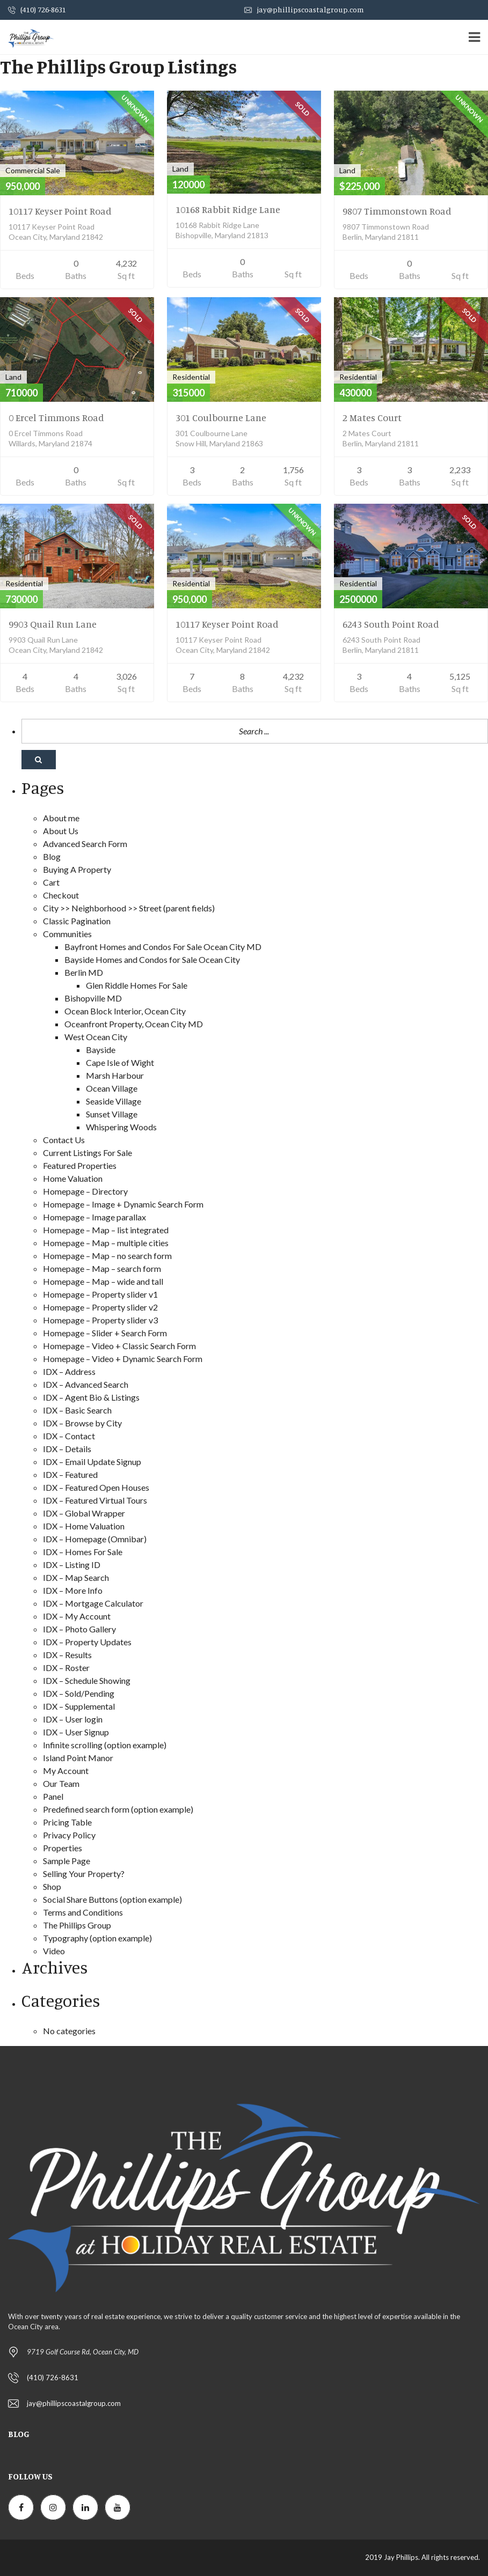  Describe the element at coordinates (95, 1539) in the screenshot. I see `IDX – Homepage (Omnibar)` at that location.